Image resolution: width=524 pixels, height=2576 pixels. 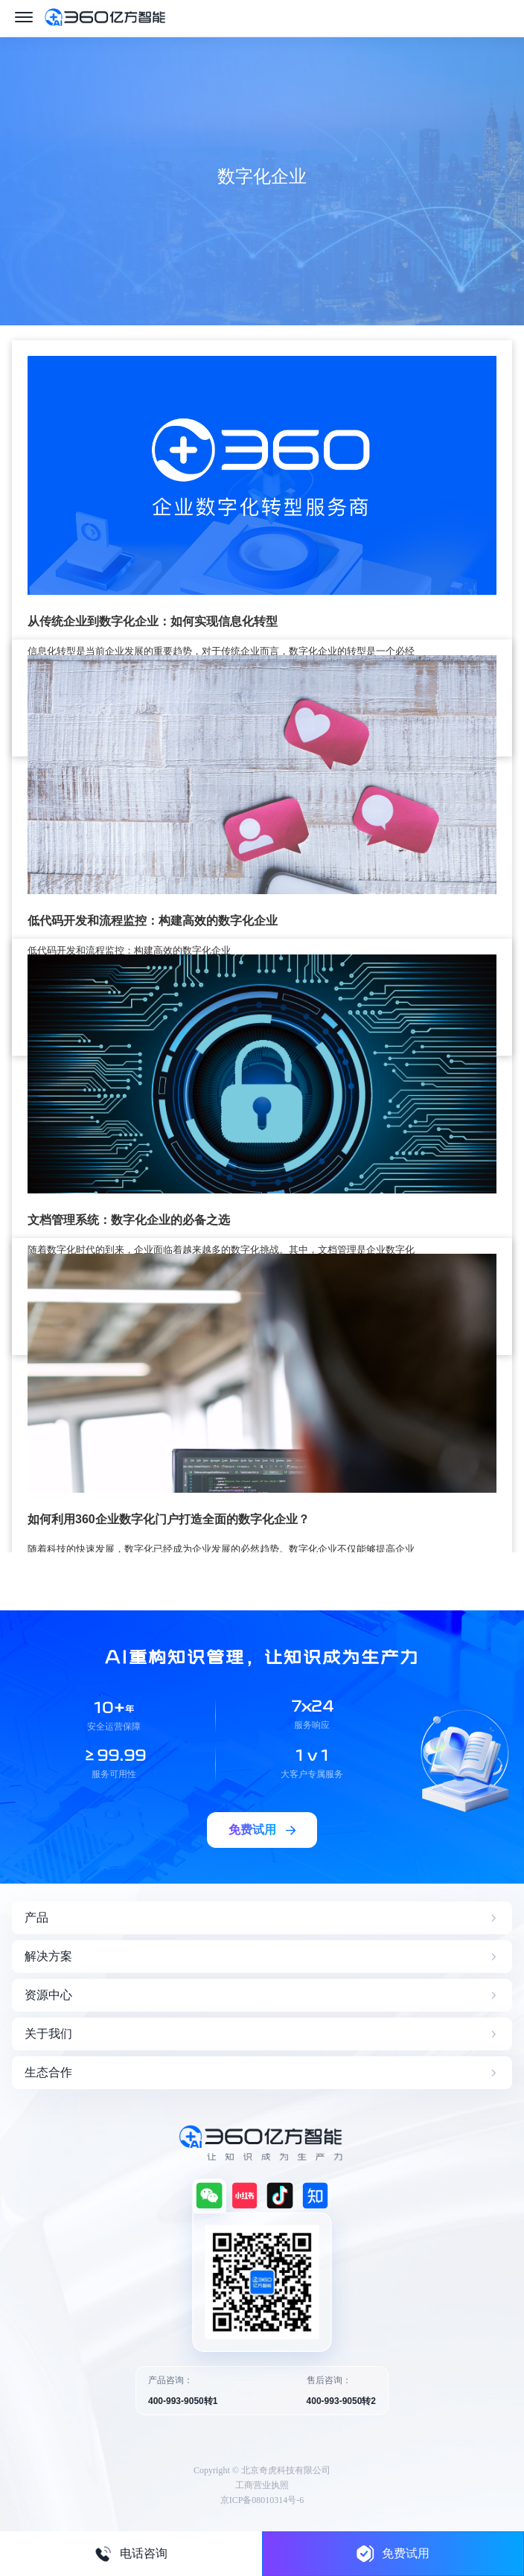 What do you see at coordinates (129, 1220) in the screenshot?
I see `文档管理系统：数字化企业的必备之选` at bounding box center [129, 1220].